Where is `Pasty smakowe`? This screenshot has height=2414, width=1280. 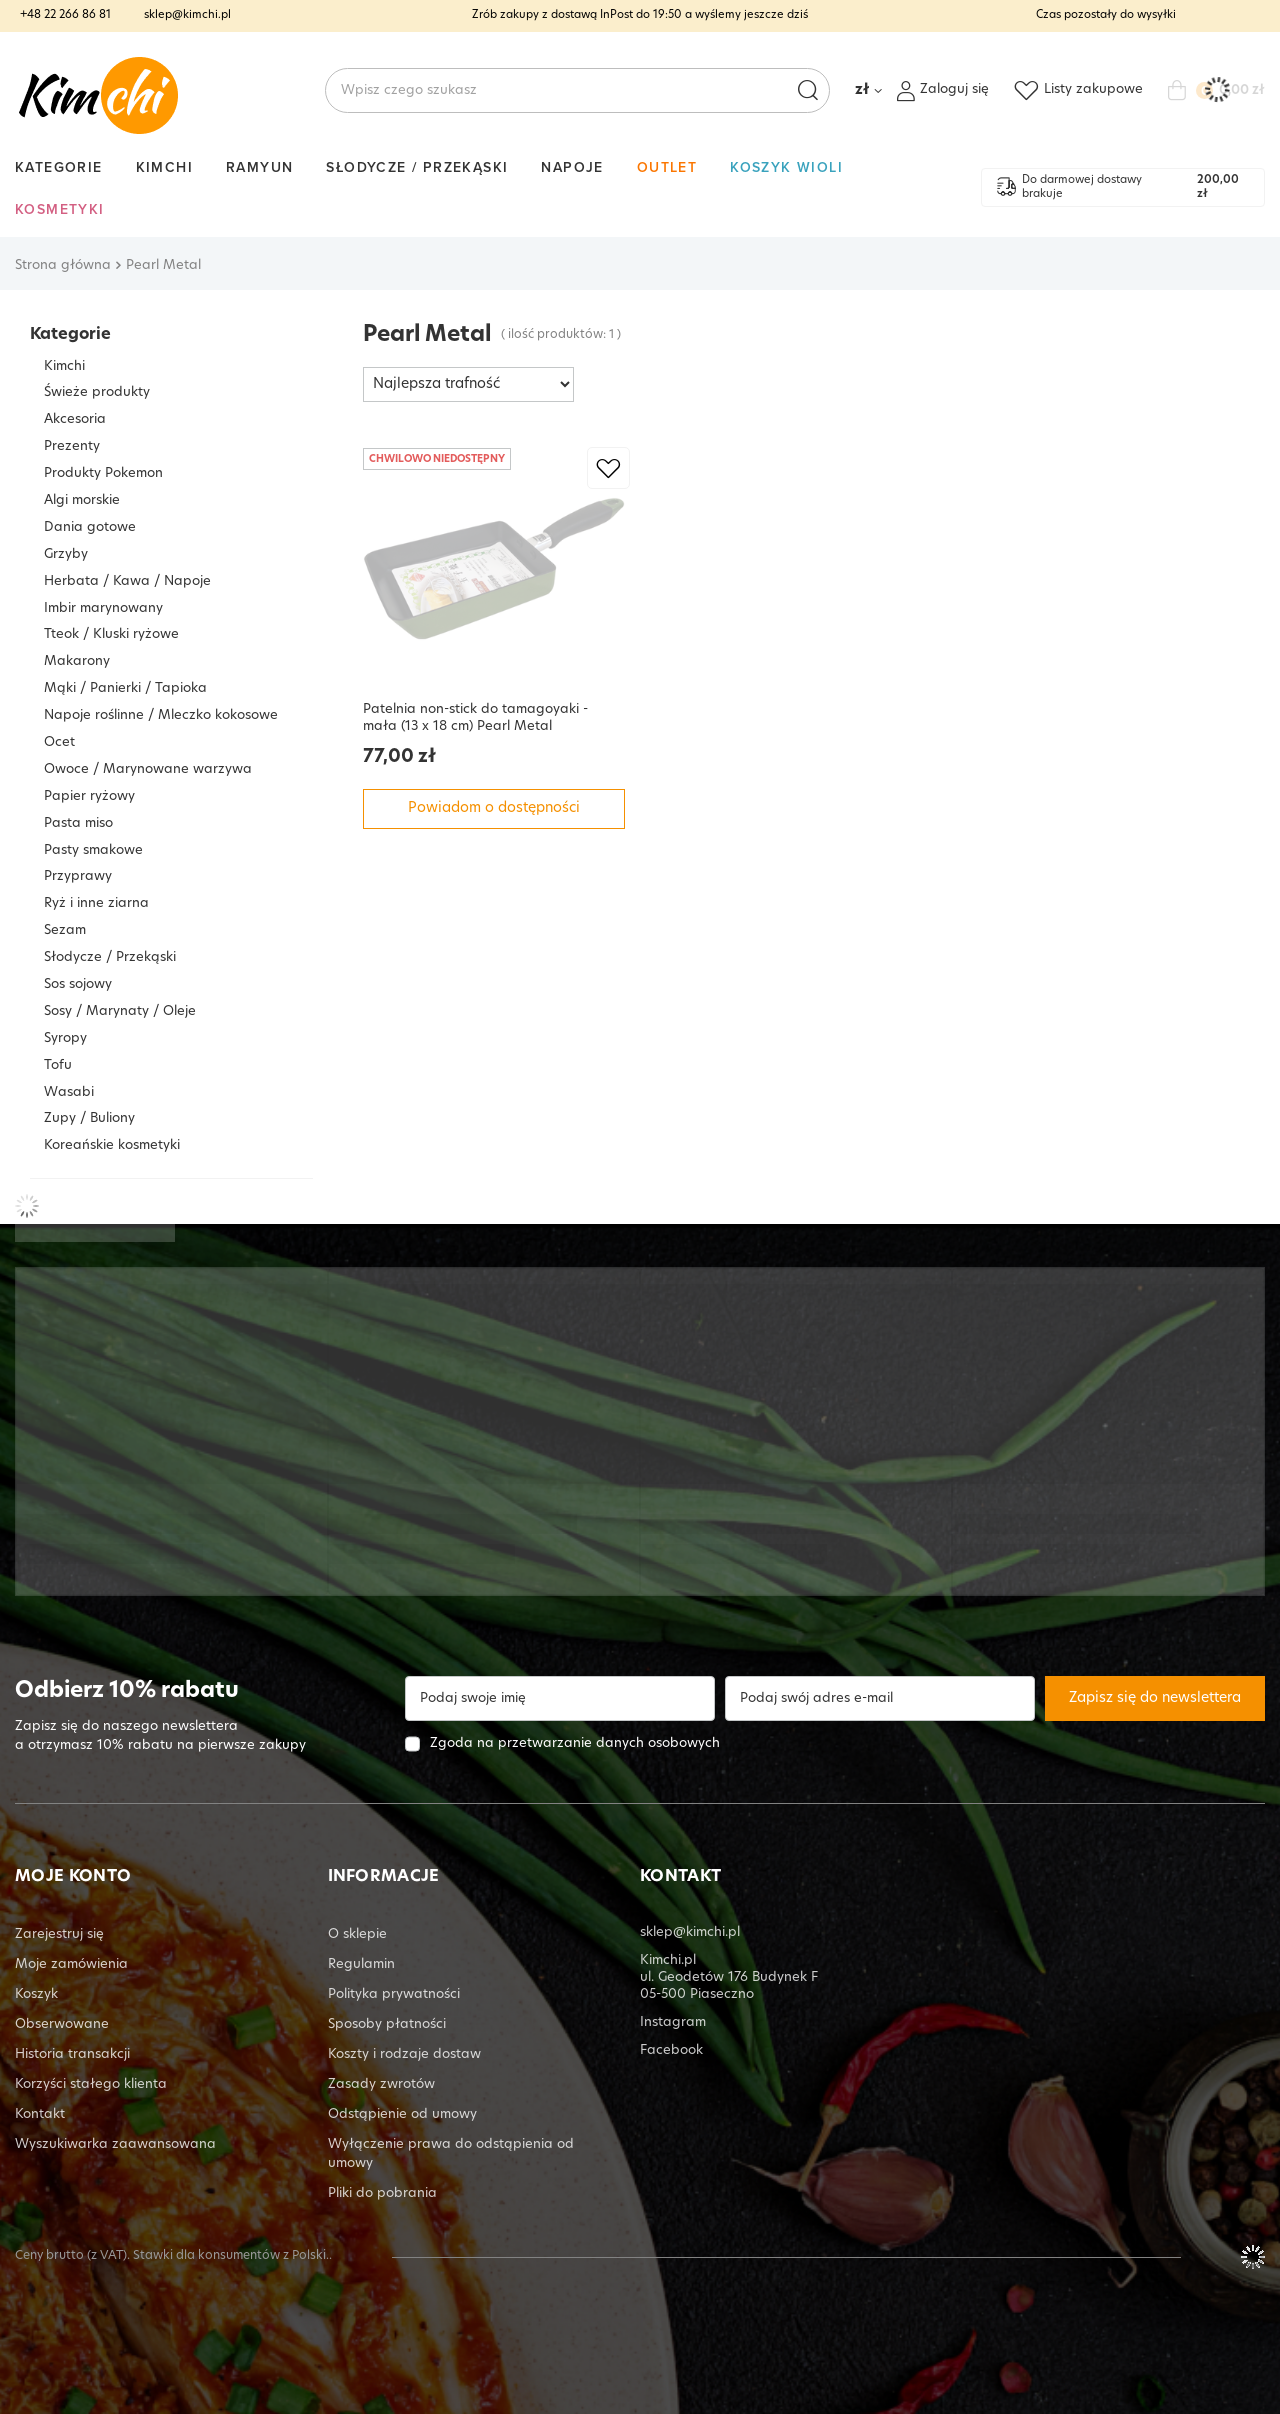 Pasty smakowe is located at coordinates (93, 850).